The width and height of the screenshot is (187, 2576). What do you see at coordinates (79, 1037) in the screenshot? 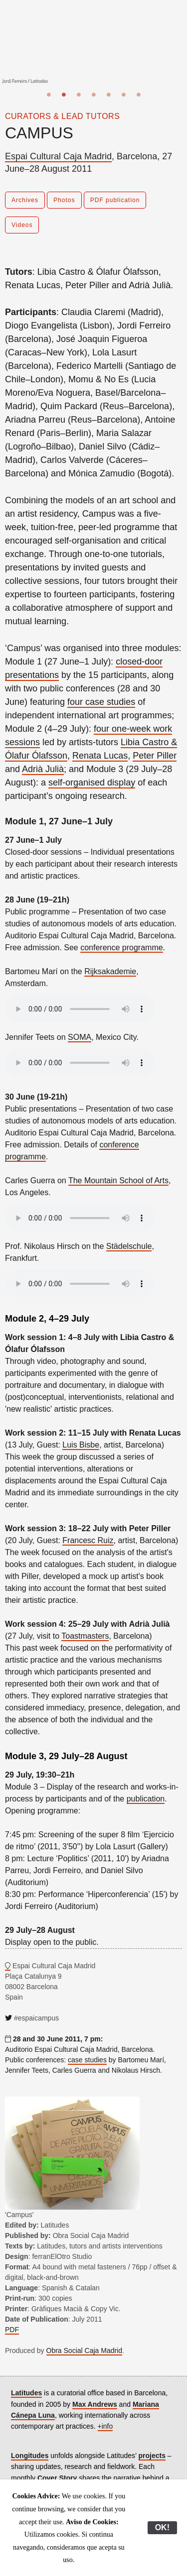
I see `SOMA` at bounding box center [79, 1037].